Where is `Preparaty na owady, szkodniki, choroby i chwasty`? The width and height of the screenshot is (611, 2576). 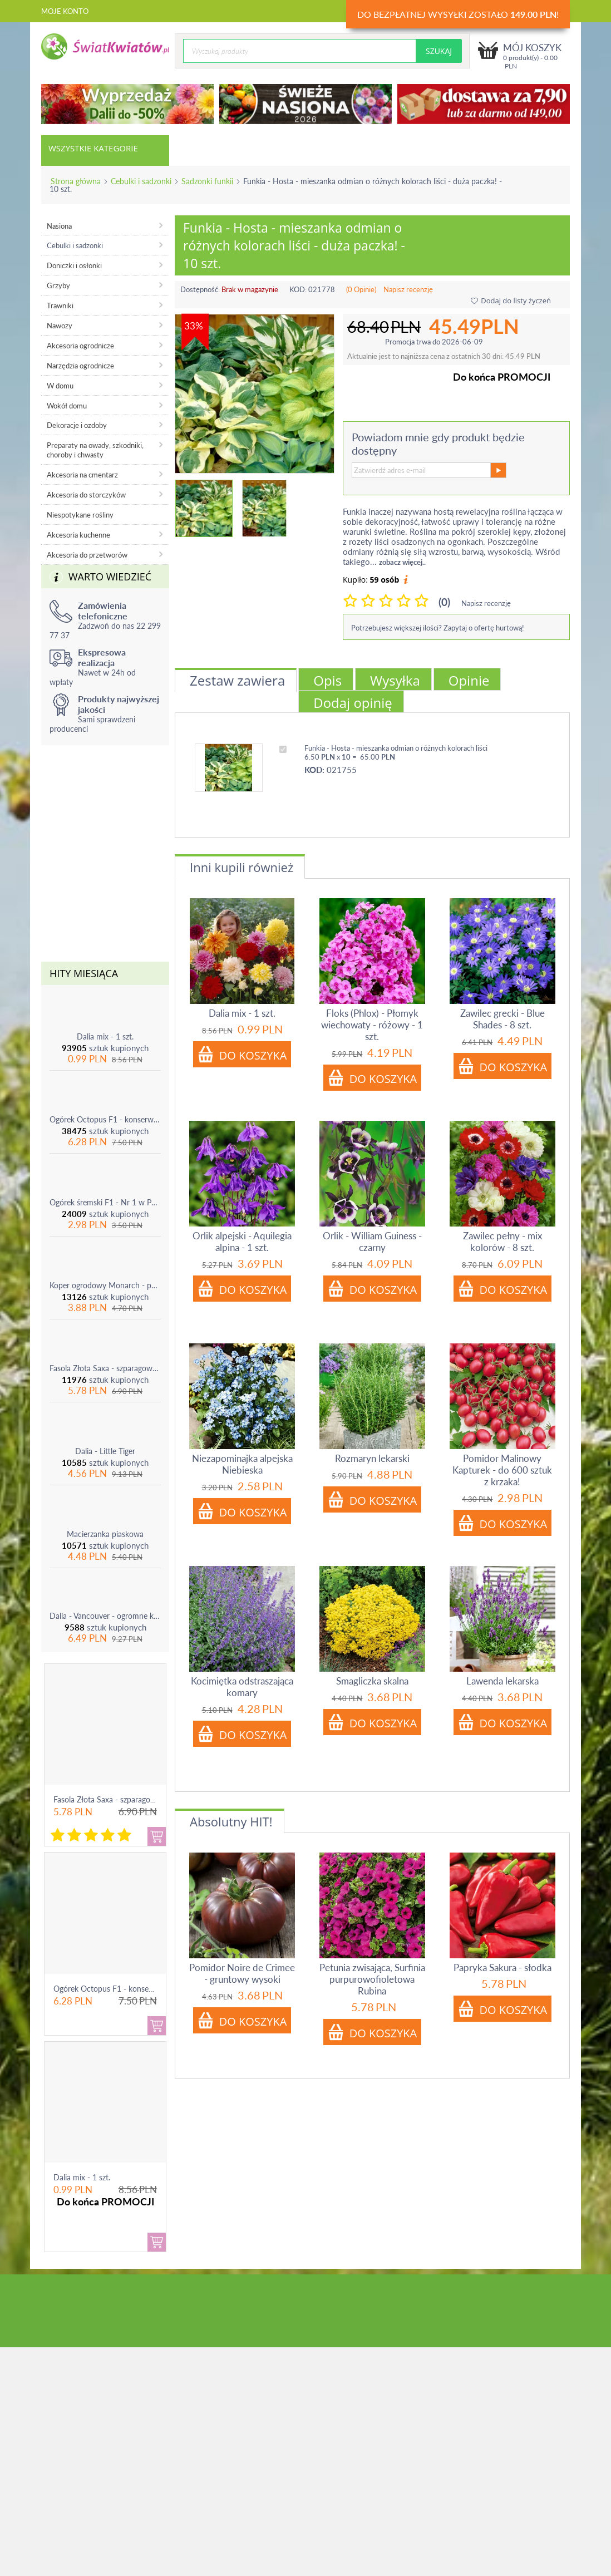
Preparaty na owady, szkodniki, choroby i chwasty is located at coordinates (95, 450).